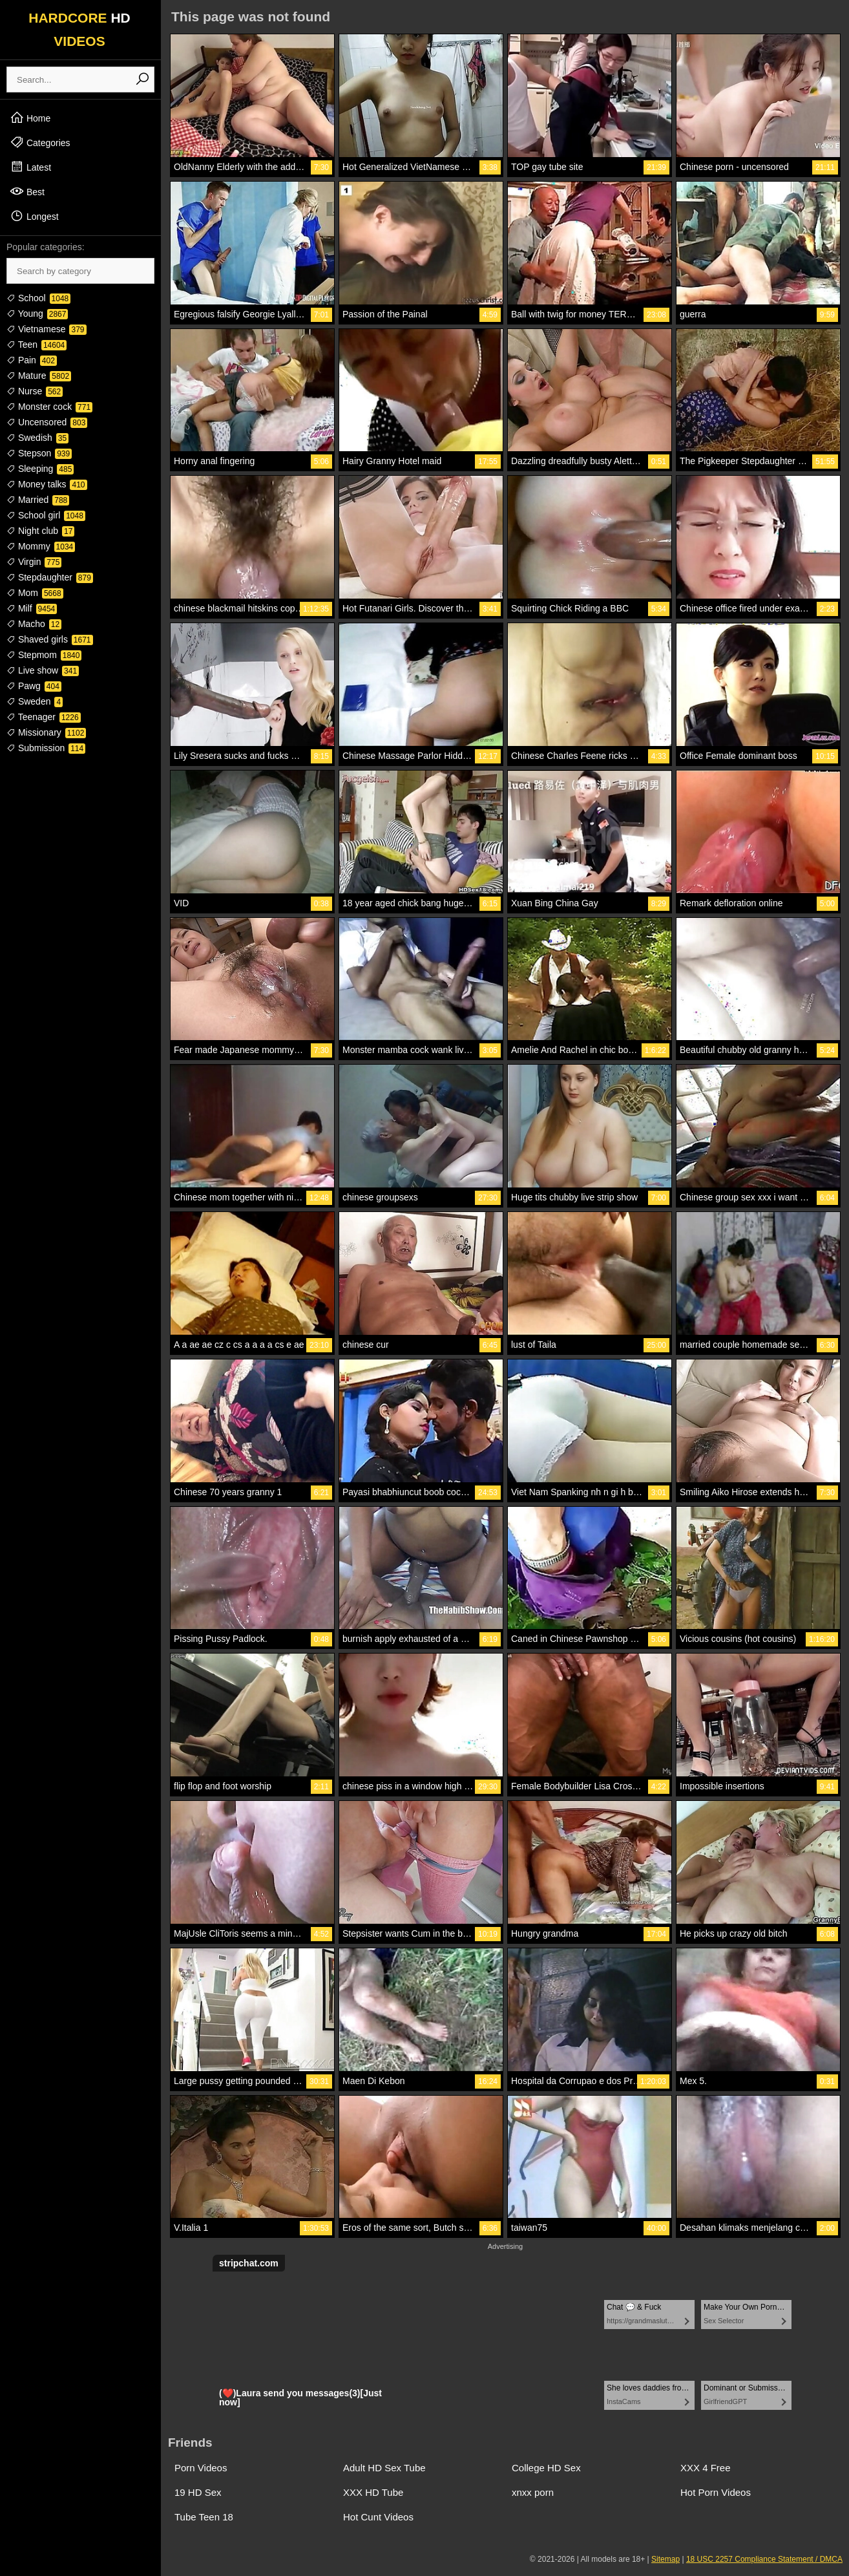 This screenshot has height=2576, width=849. I want to click on Home, so click(30, 118).